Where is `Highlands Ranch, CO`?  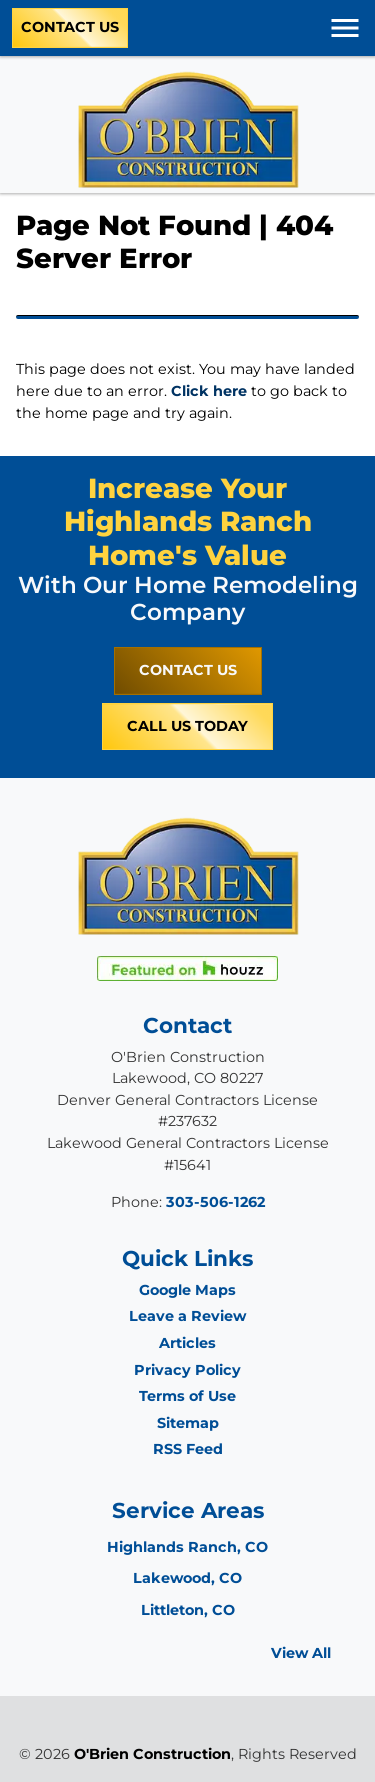 Highlands Ranch, CO is located at coordinates (187, 1547).